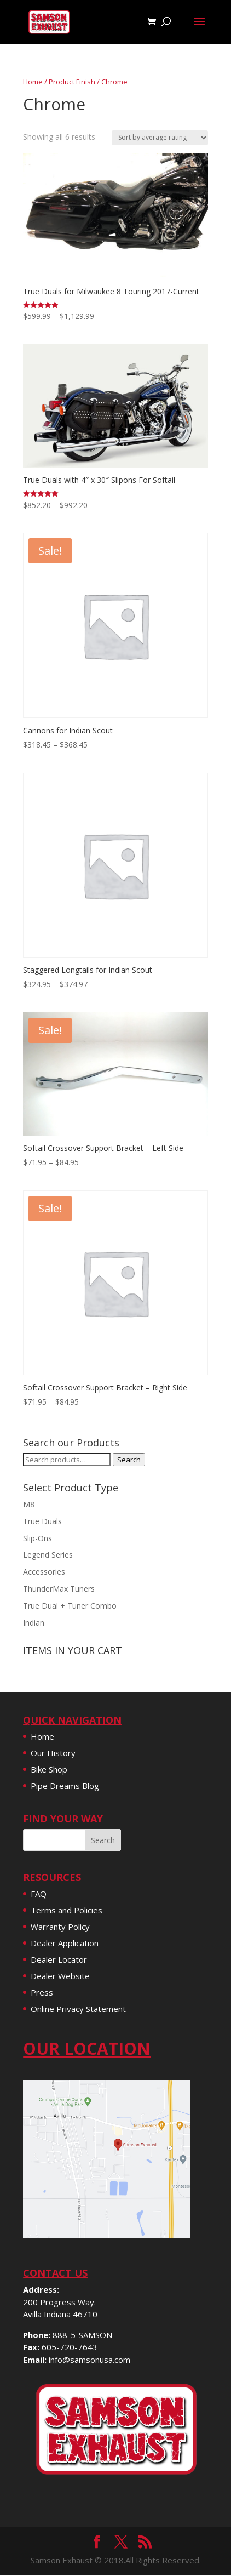  What do you see at coordinates (39, 1893) in the screenshot?
I see `FAQ` at bounding box center [39, 1893].